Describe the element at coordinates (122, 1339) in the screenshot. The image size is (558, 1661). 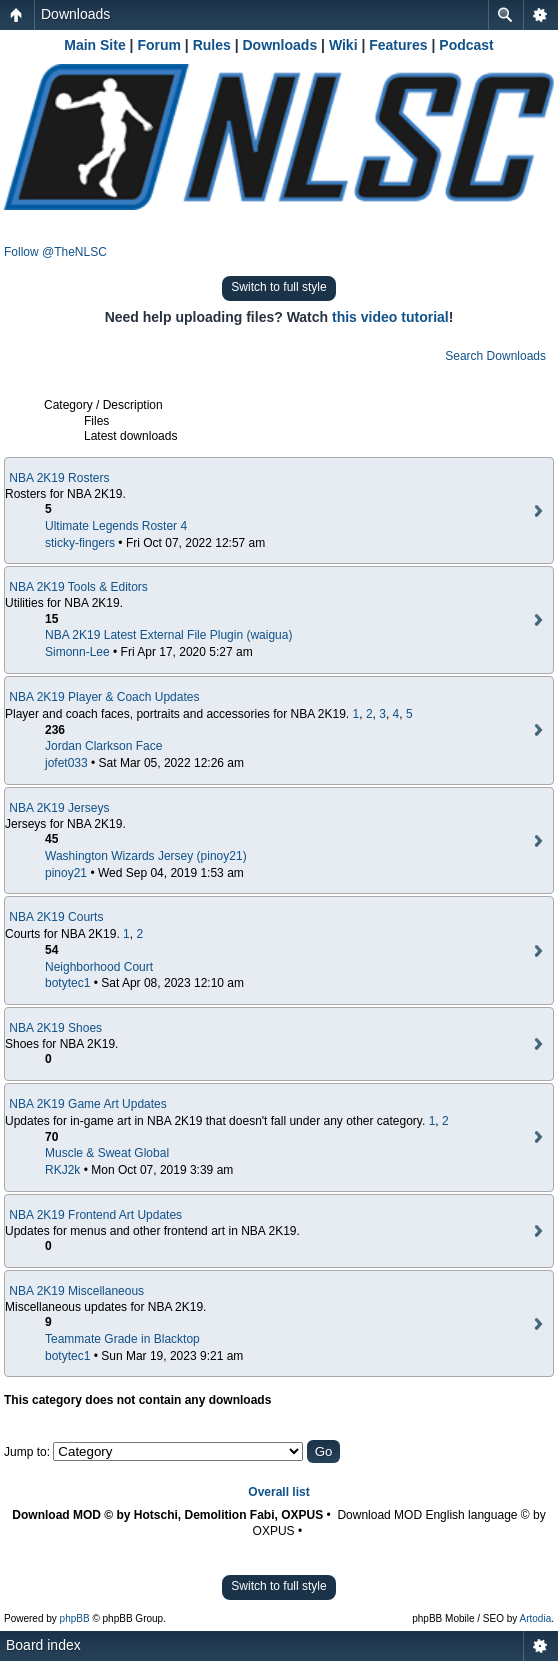
I see `Teammate Grade in Blacktop` at that location.